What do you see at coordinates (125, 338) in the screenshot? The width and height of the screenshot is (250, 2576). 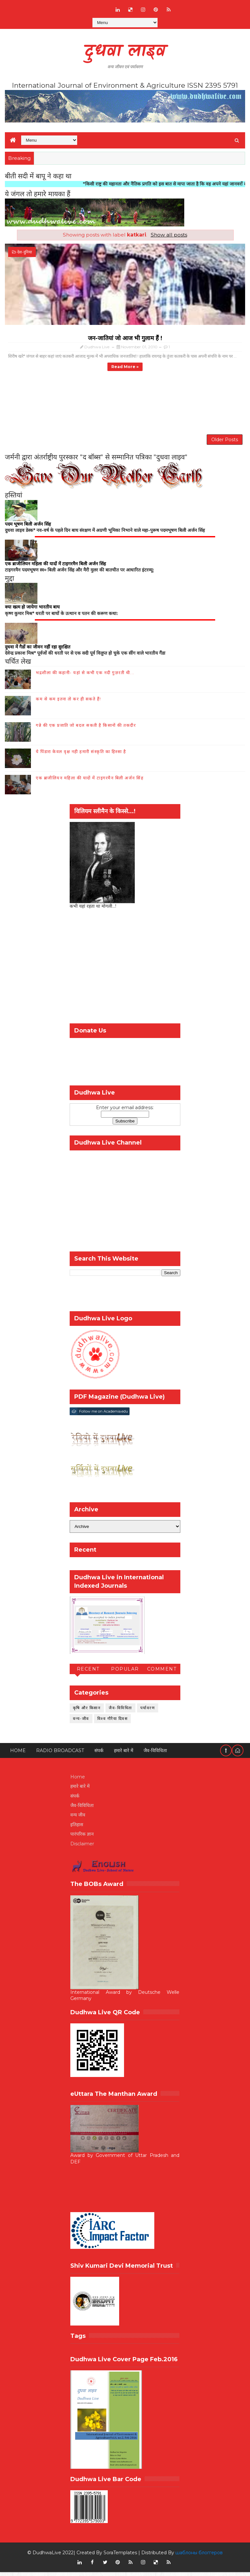 I see `जन-जातियां जो आज भी गुलाम हैं !` at bounding box center [125, 338].